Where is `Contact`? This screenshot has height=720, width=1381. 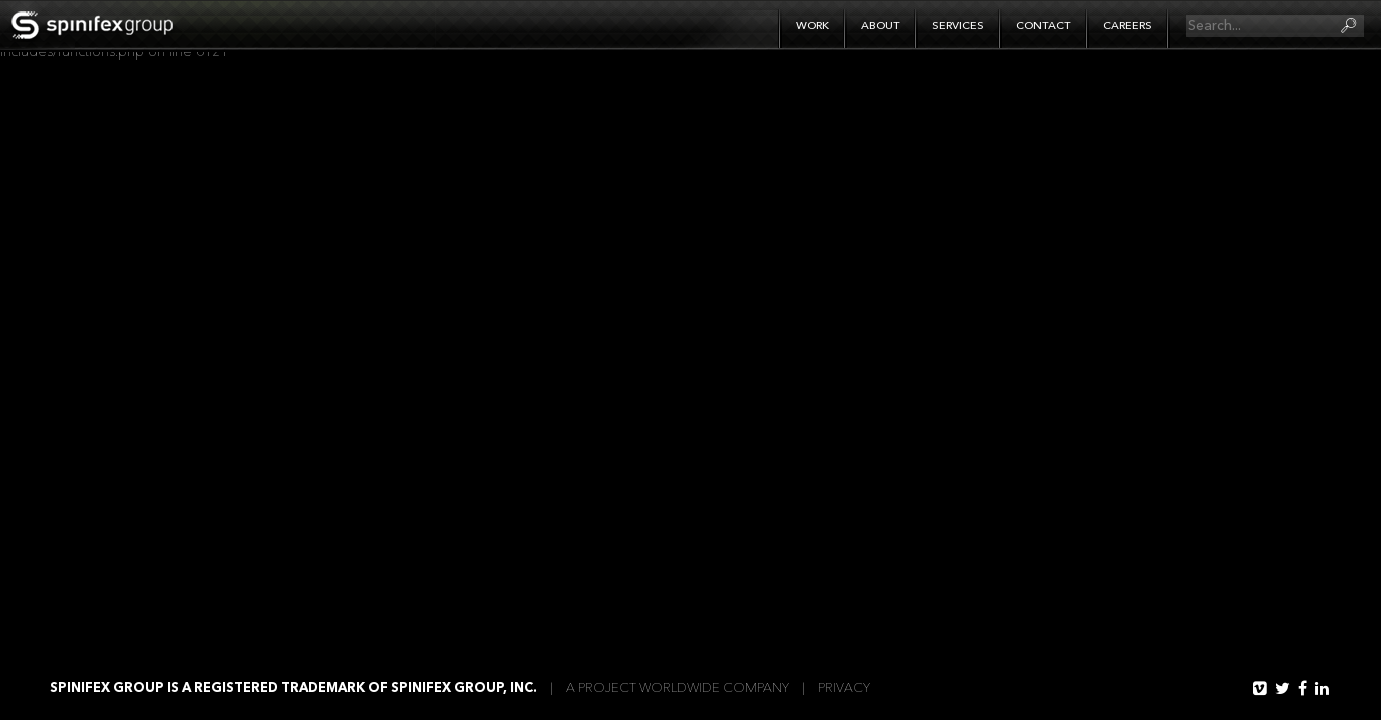 Contact is located at coordinates (1043, 26).